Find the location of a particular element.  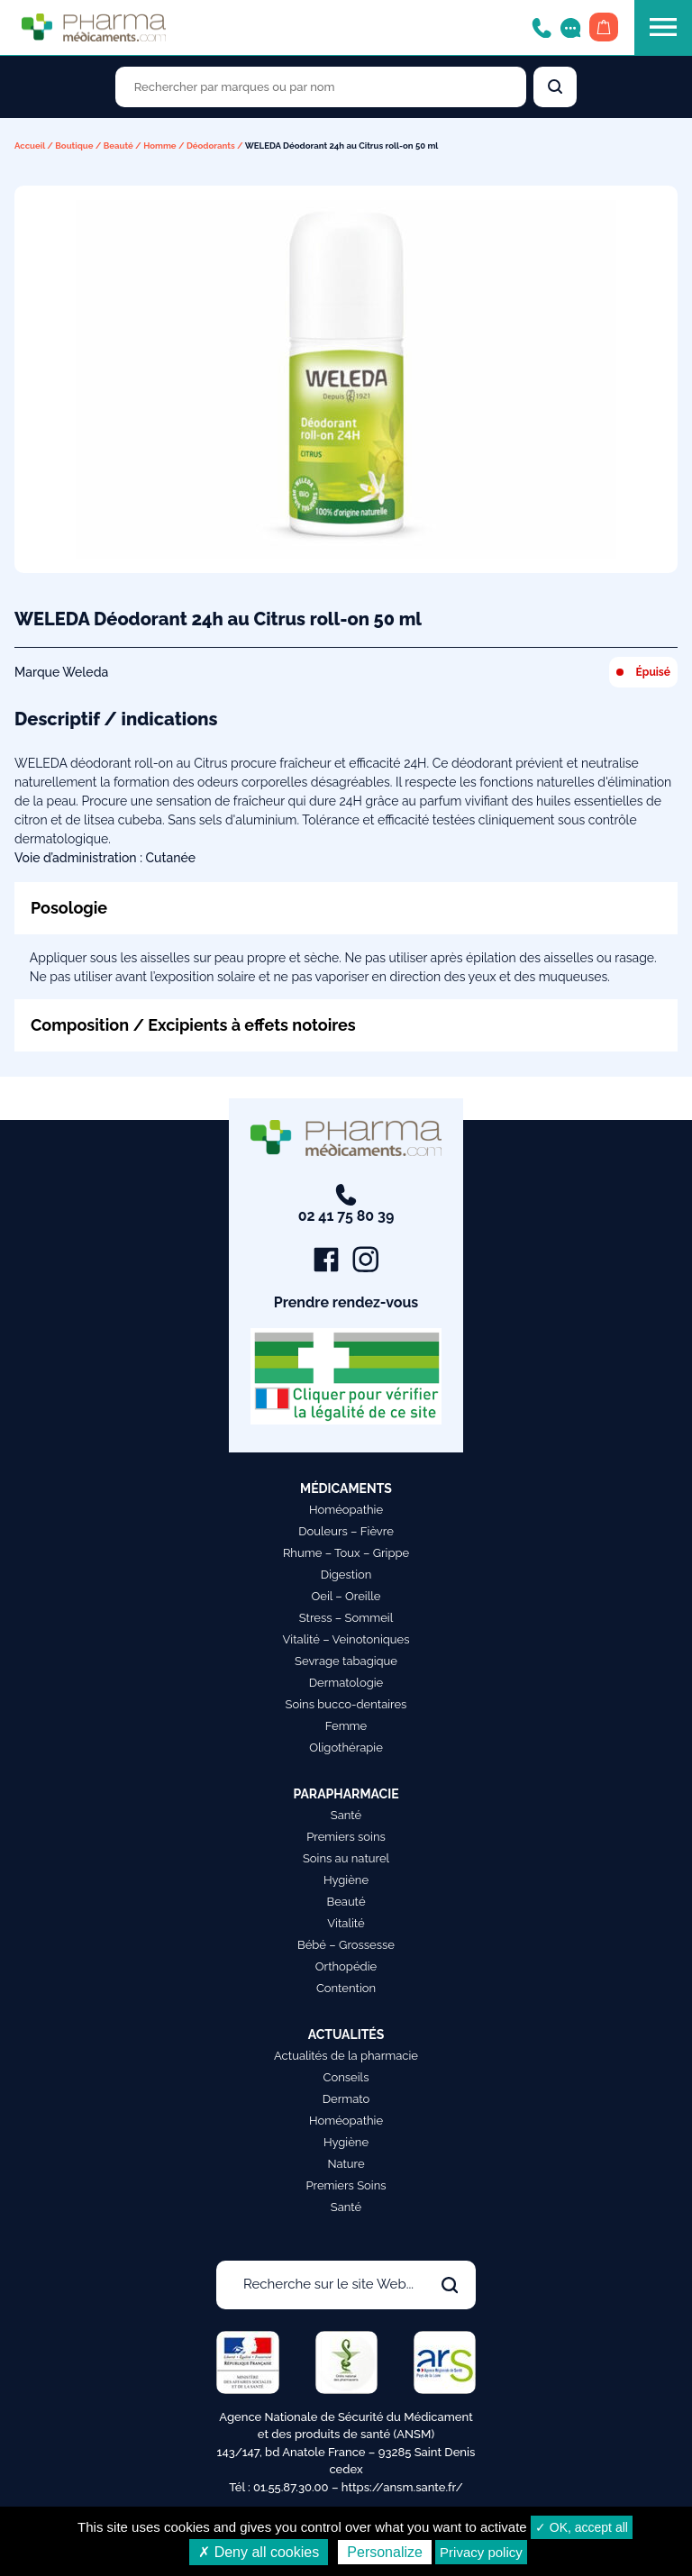

Conseils is located at coordinates (346, 2077).